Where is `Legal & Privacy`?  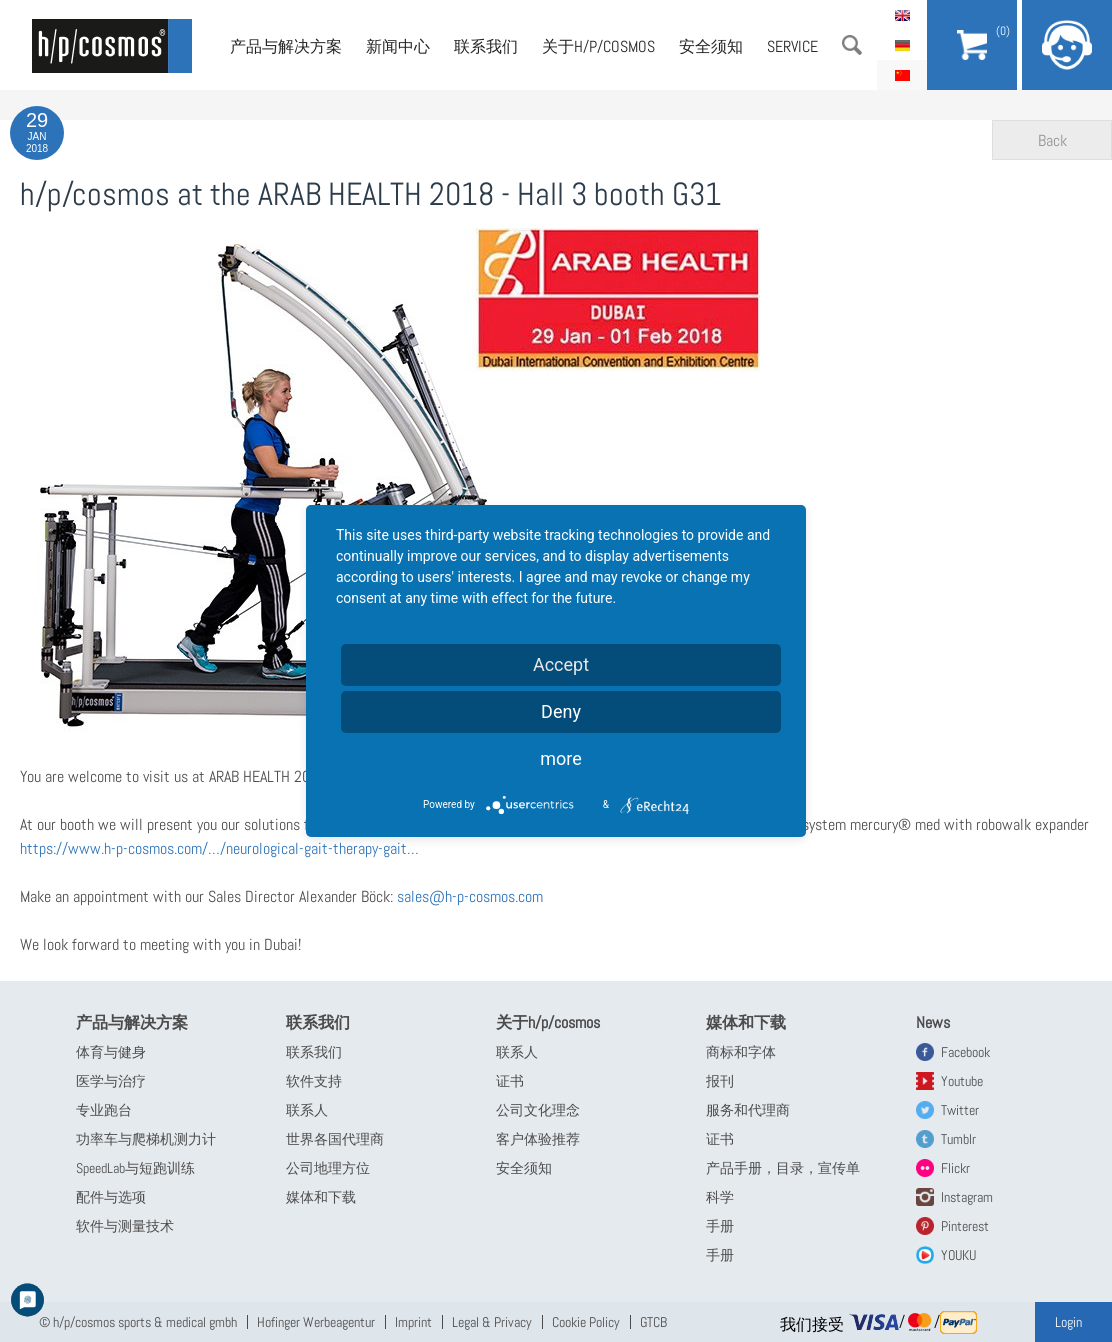 Legal & Privacy is located at coordinates (492, 1322).